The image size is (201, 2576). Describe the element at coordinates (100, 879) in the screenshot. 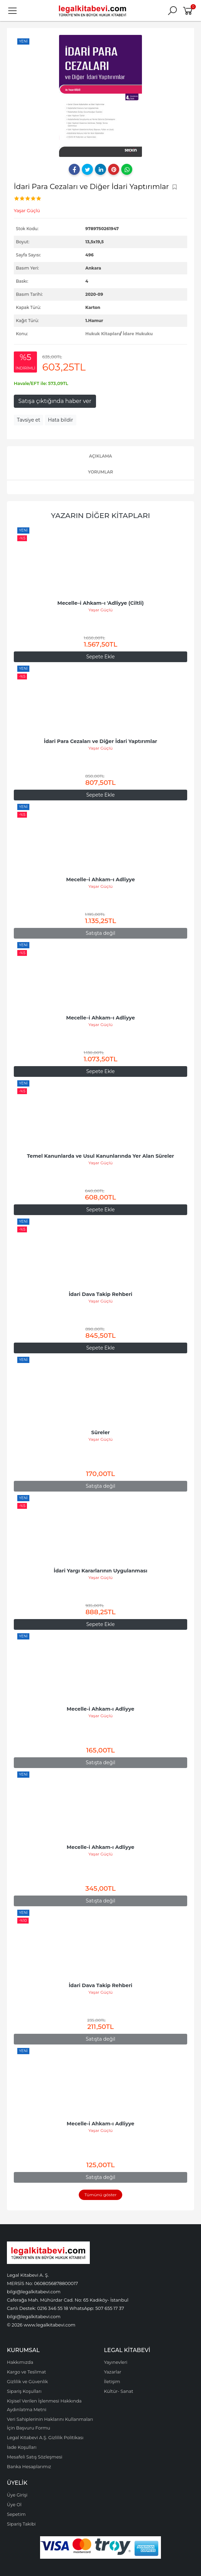

I see `Mecelle–i Ahkam–ı Adliyye` at that location.